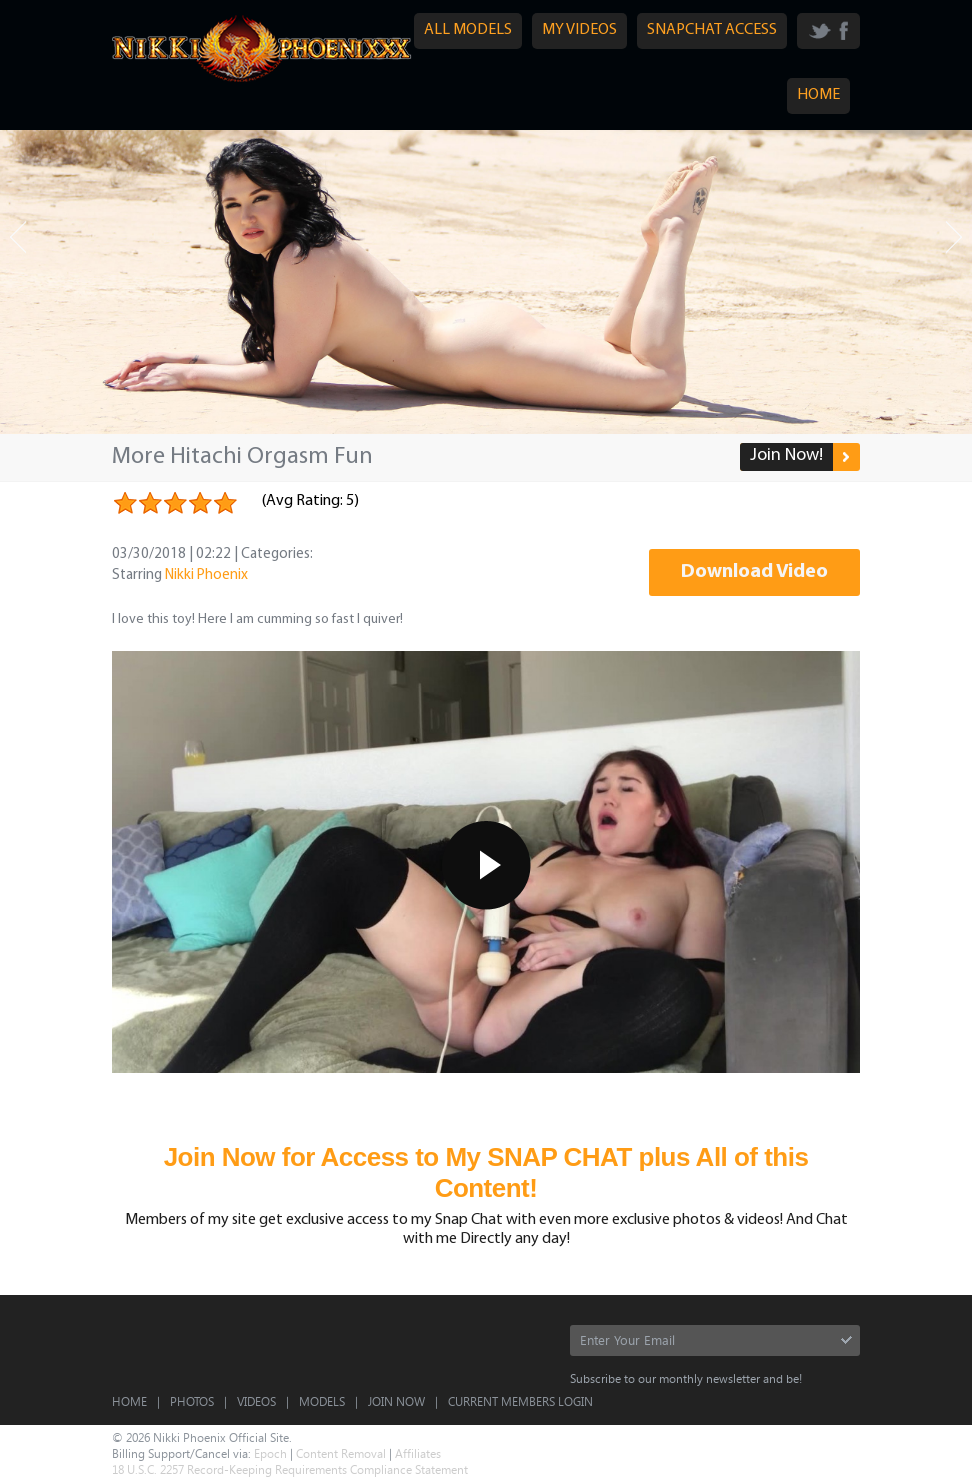 The image size is (972, 1477). What do you see at coordinates (396, 1401) in the screenshot?
I see `Join Now` at bounding box center [396, 1401].